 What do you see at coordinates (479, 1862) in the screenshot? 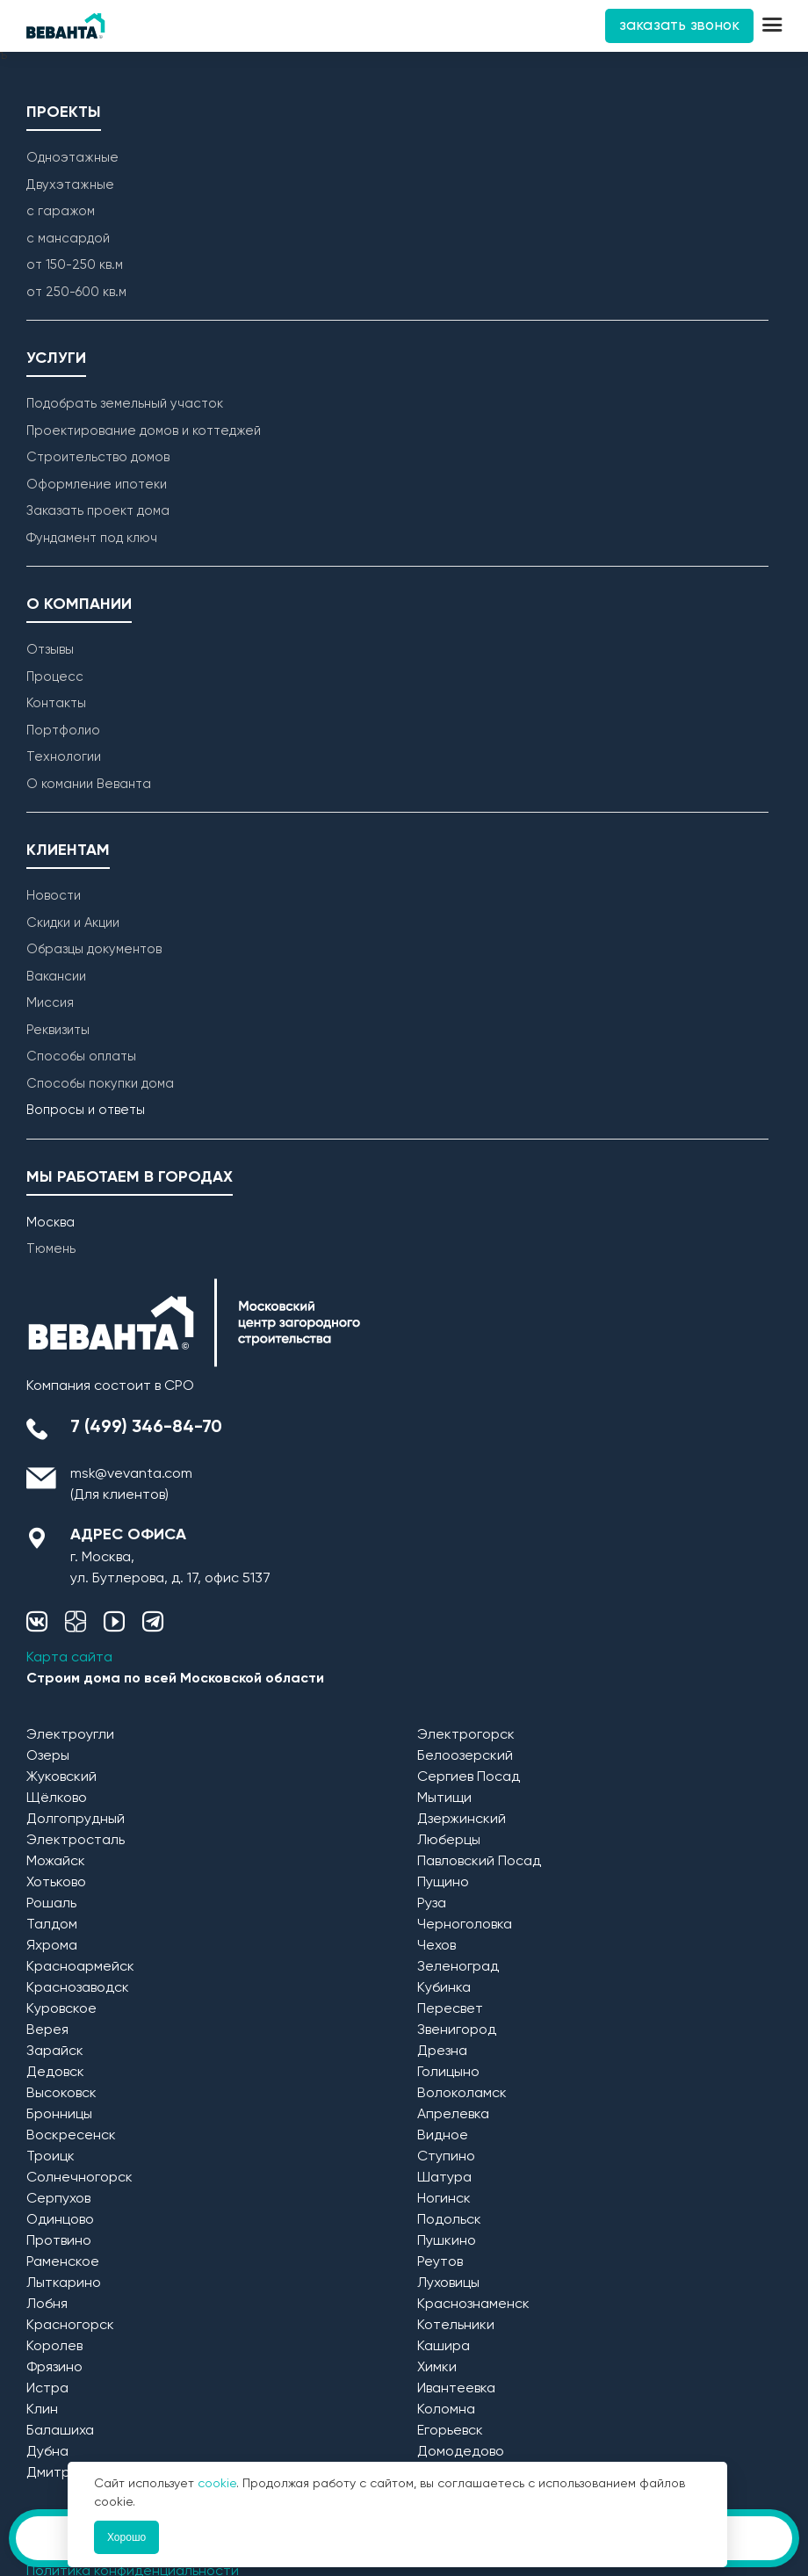
I see `Павловский Посад` at bounding box center [479, 1862].